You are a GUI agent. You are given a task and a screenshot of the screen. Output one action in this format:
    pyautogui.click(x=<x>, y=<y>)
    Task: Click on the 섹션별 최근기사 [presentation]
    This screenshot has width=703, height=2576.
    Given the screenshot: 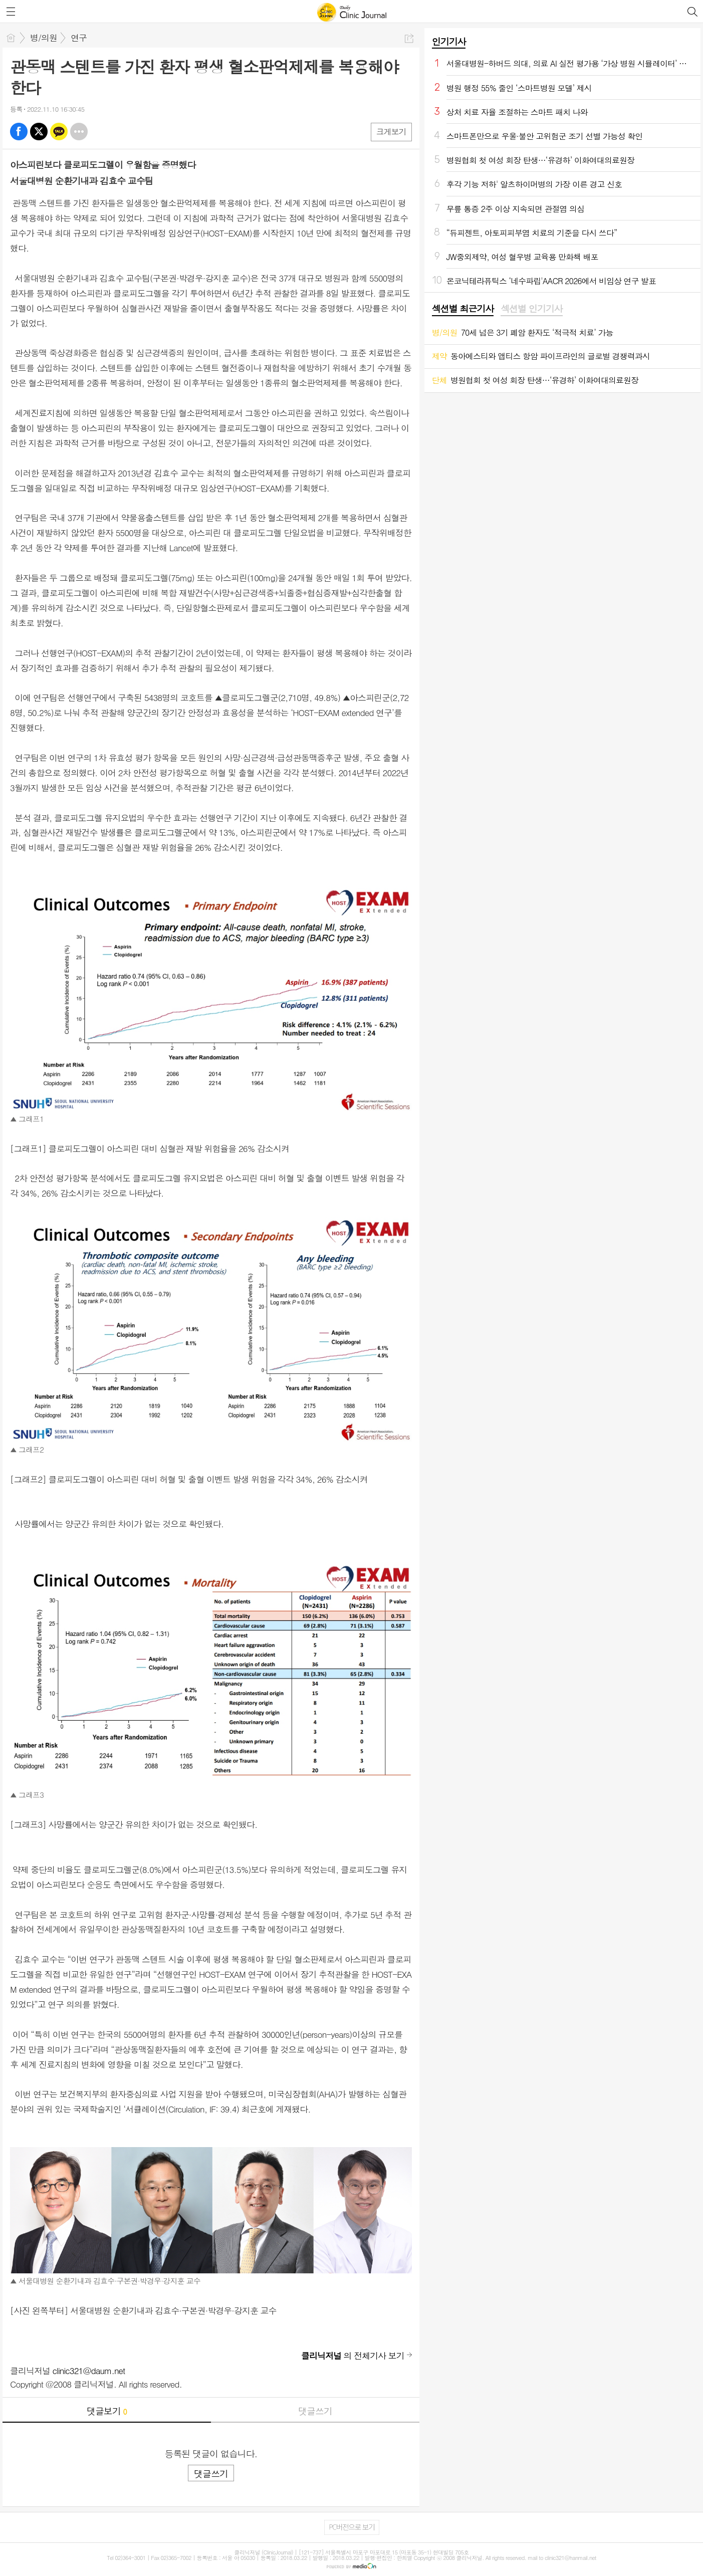 What is the action you would take?
    pyautogui.click(x=463, y=309)
    